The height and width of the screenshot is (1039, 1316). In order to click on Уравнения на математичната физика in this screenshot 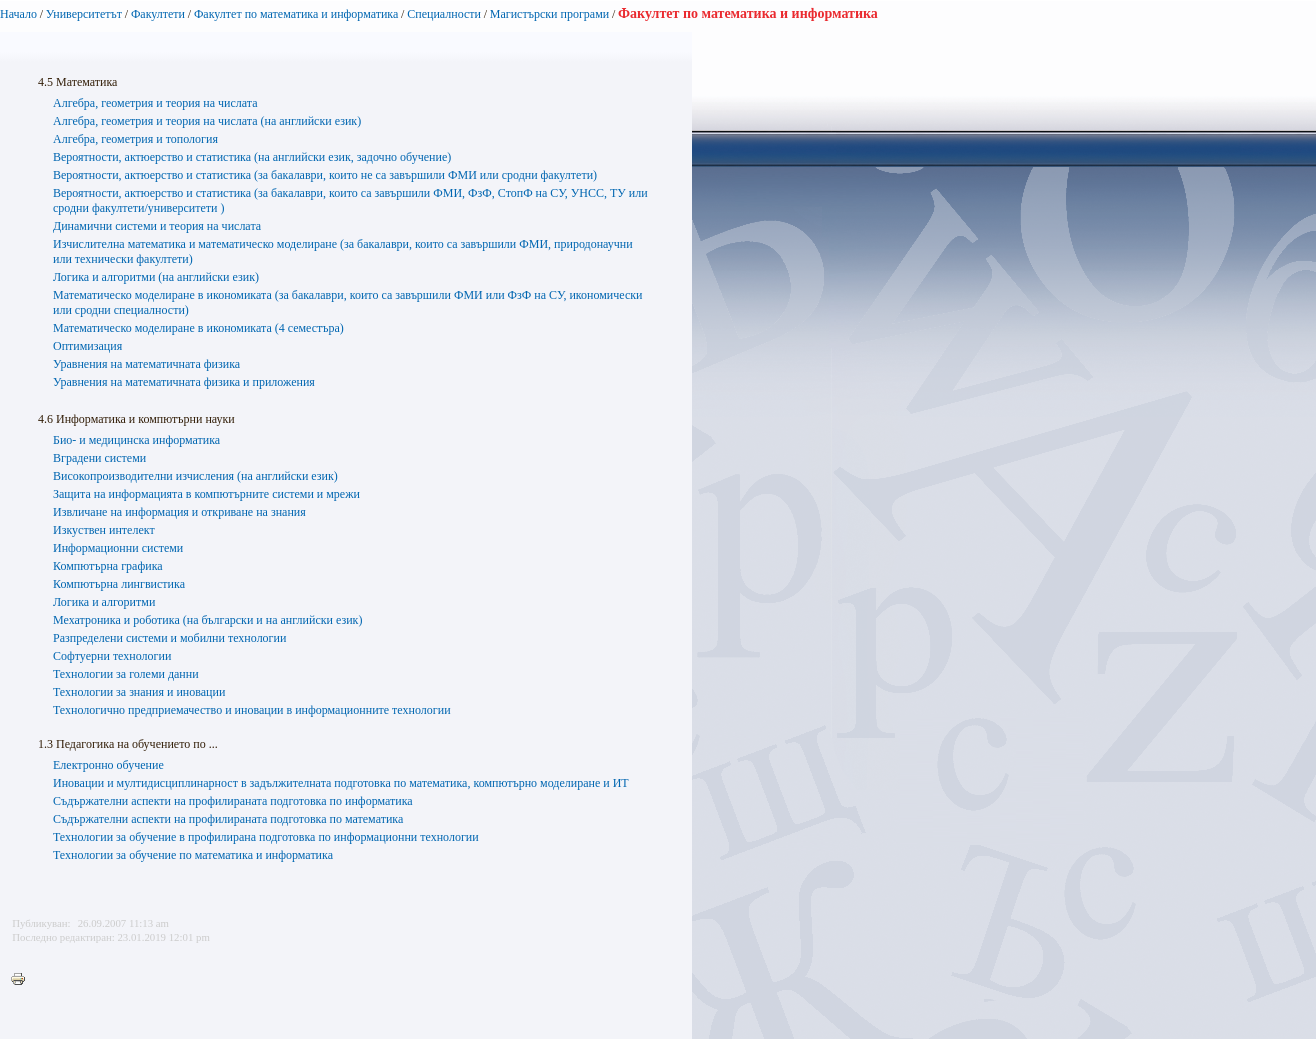, I will do `click(146, 364)`.